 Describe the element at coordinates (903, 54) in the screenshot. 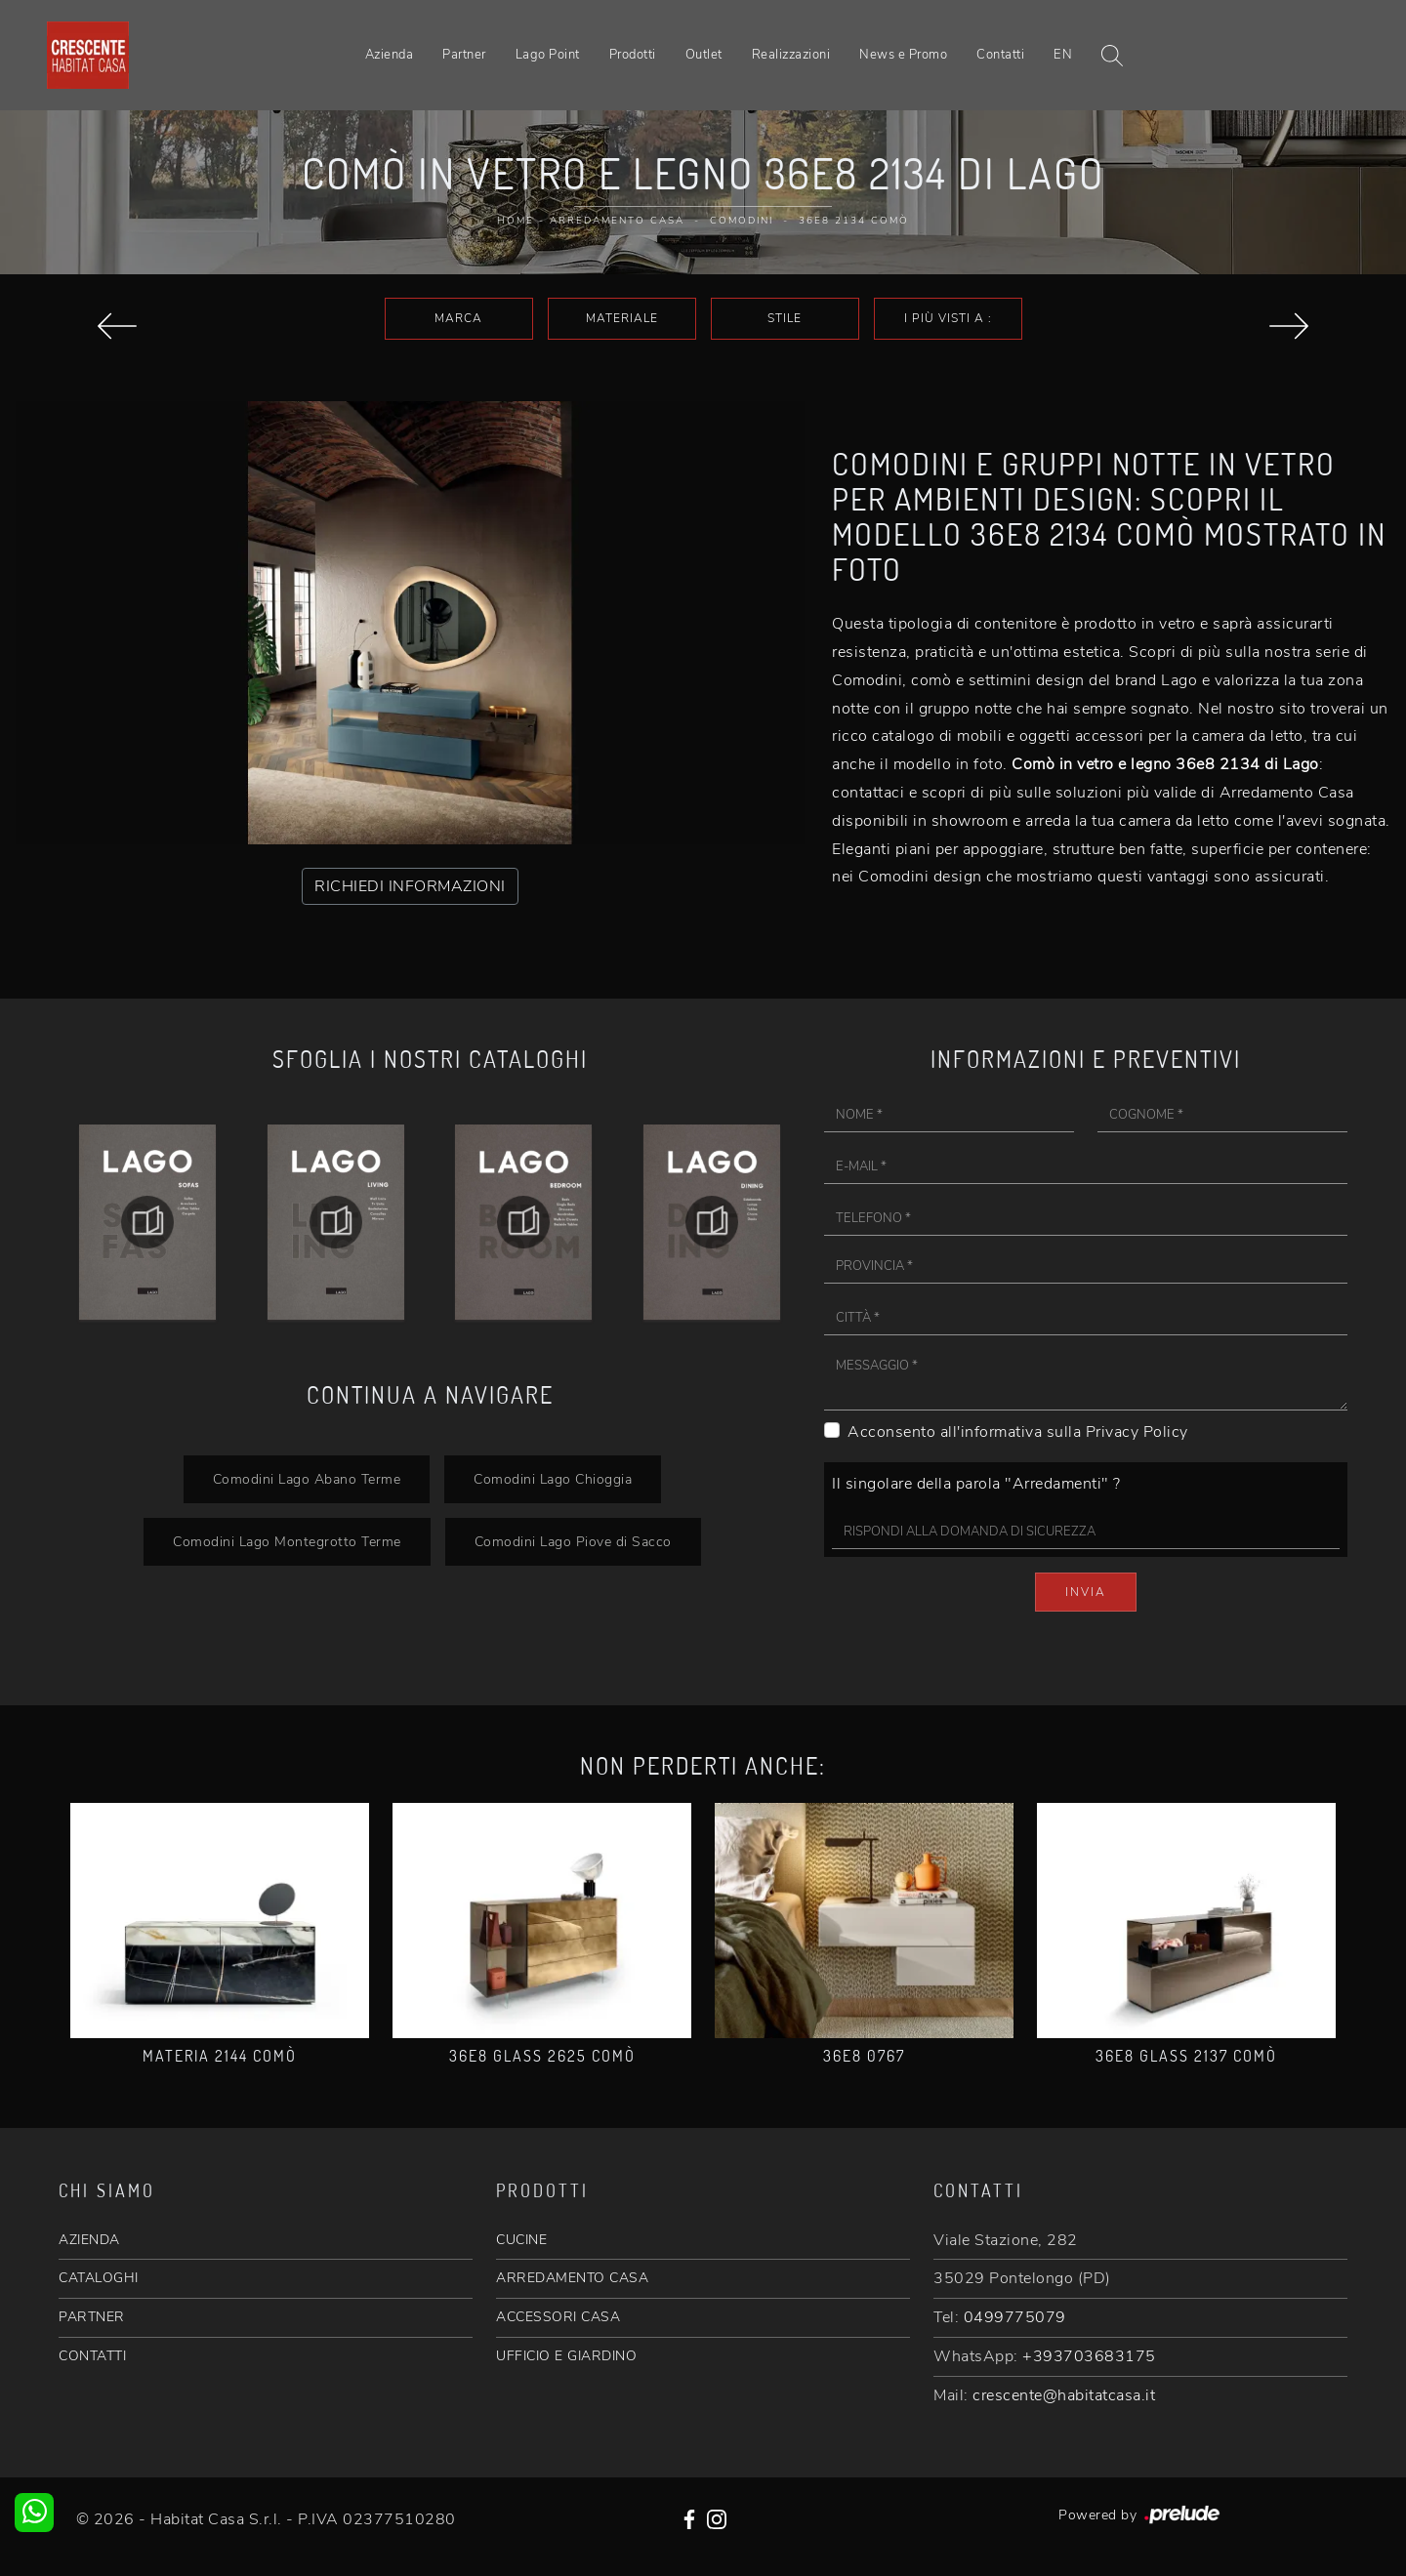

I see `News e Promo` at that location.